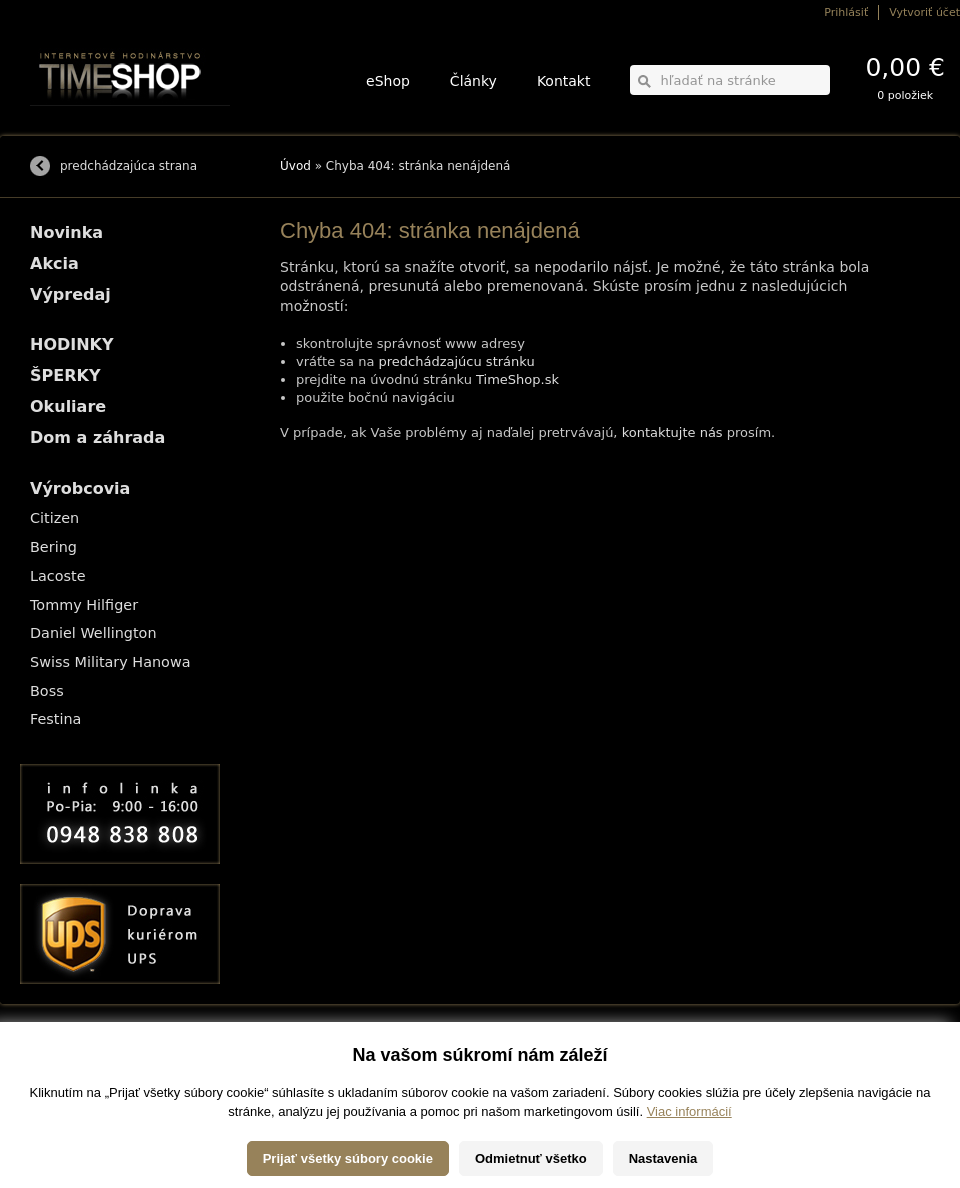  Describe the element at coordinates (672, 432) in the screenshot. I see `kontaktujte nás` at that location.